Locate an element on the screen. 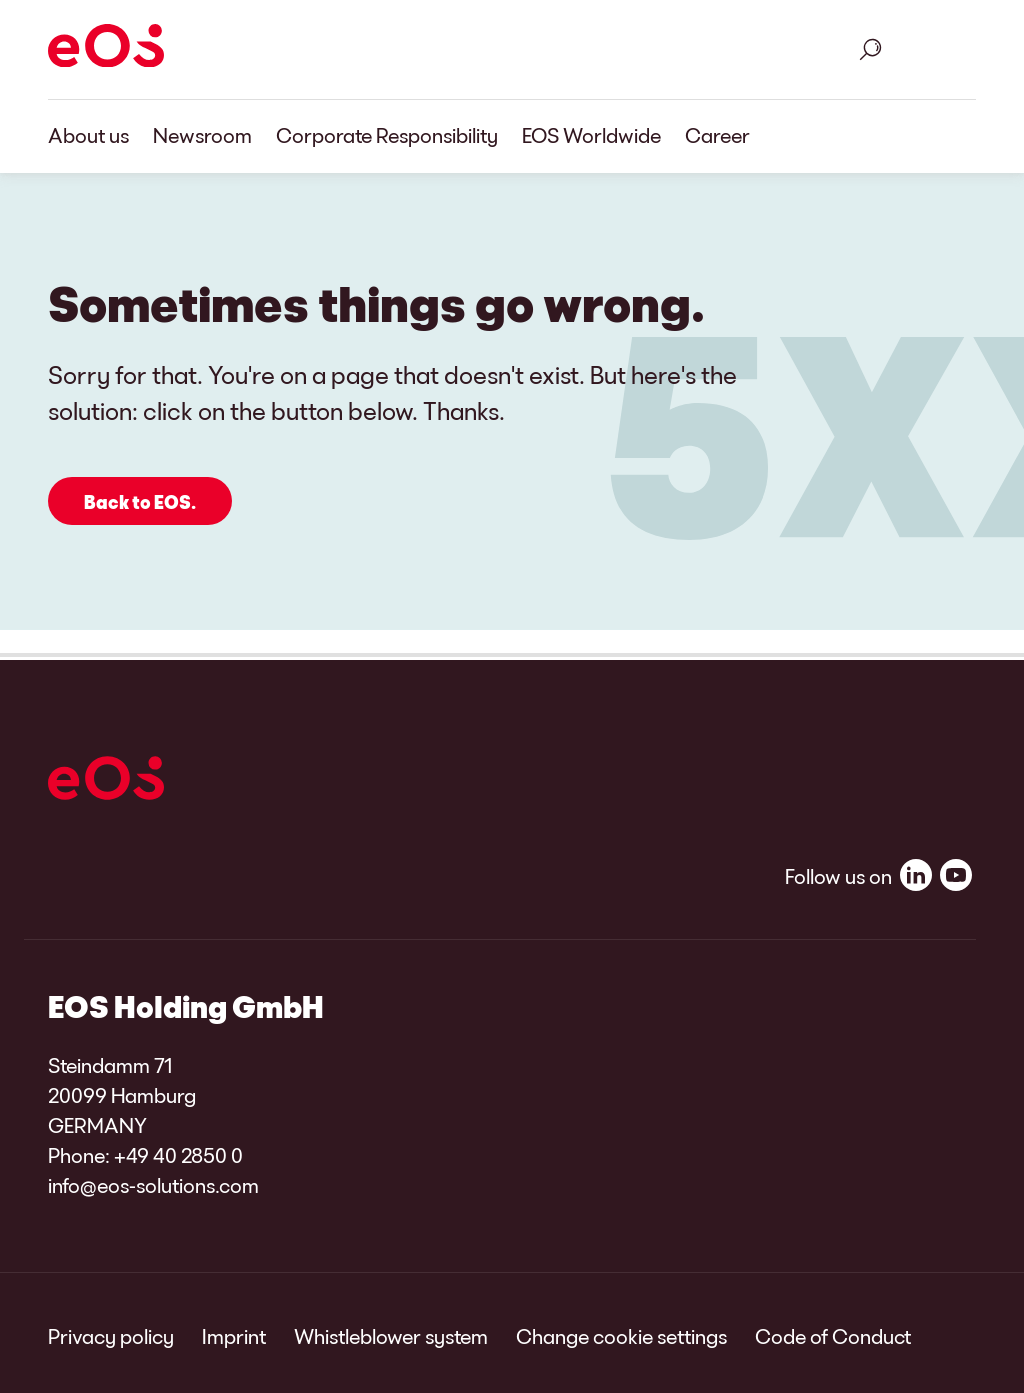  EOS Worldwide is located at coordinates (591, 135).